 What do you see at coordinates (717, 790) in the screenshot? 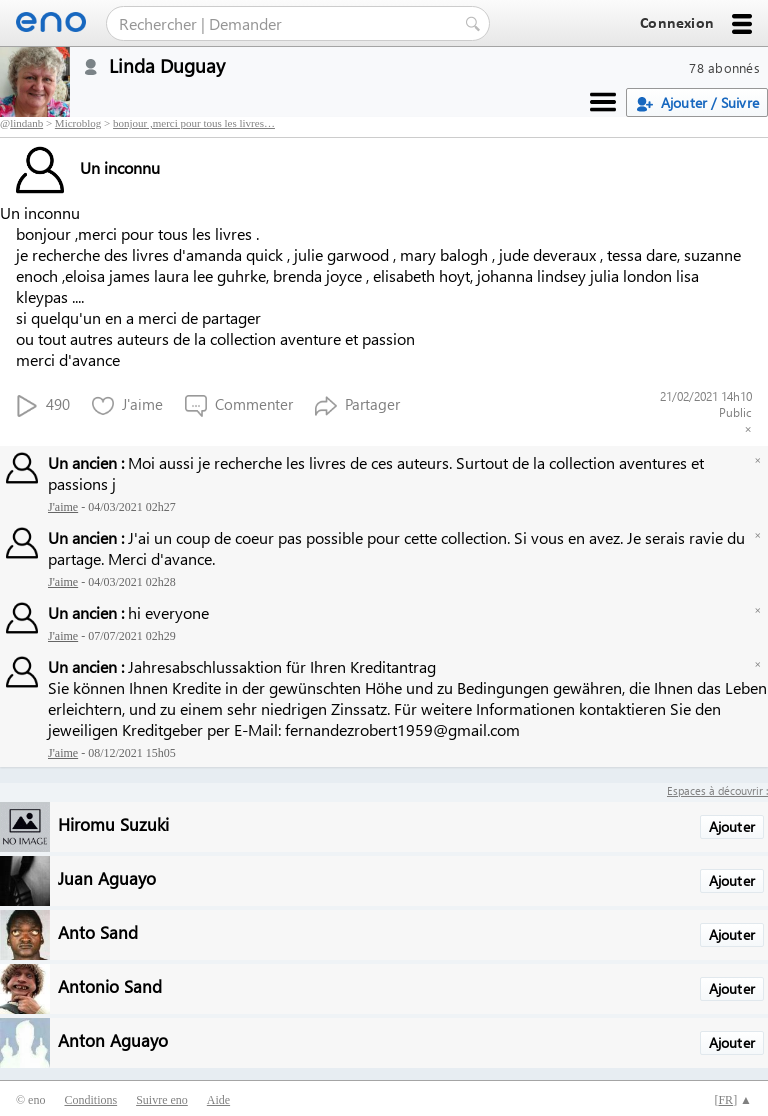
I see `Espaces à découvrir :` at bounding box center [717, 790].